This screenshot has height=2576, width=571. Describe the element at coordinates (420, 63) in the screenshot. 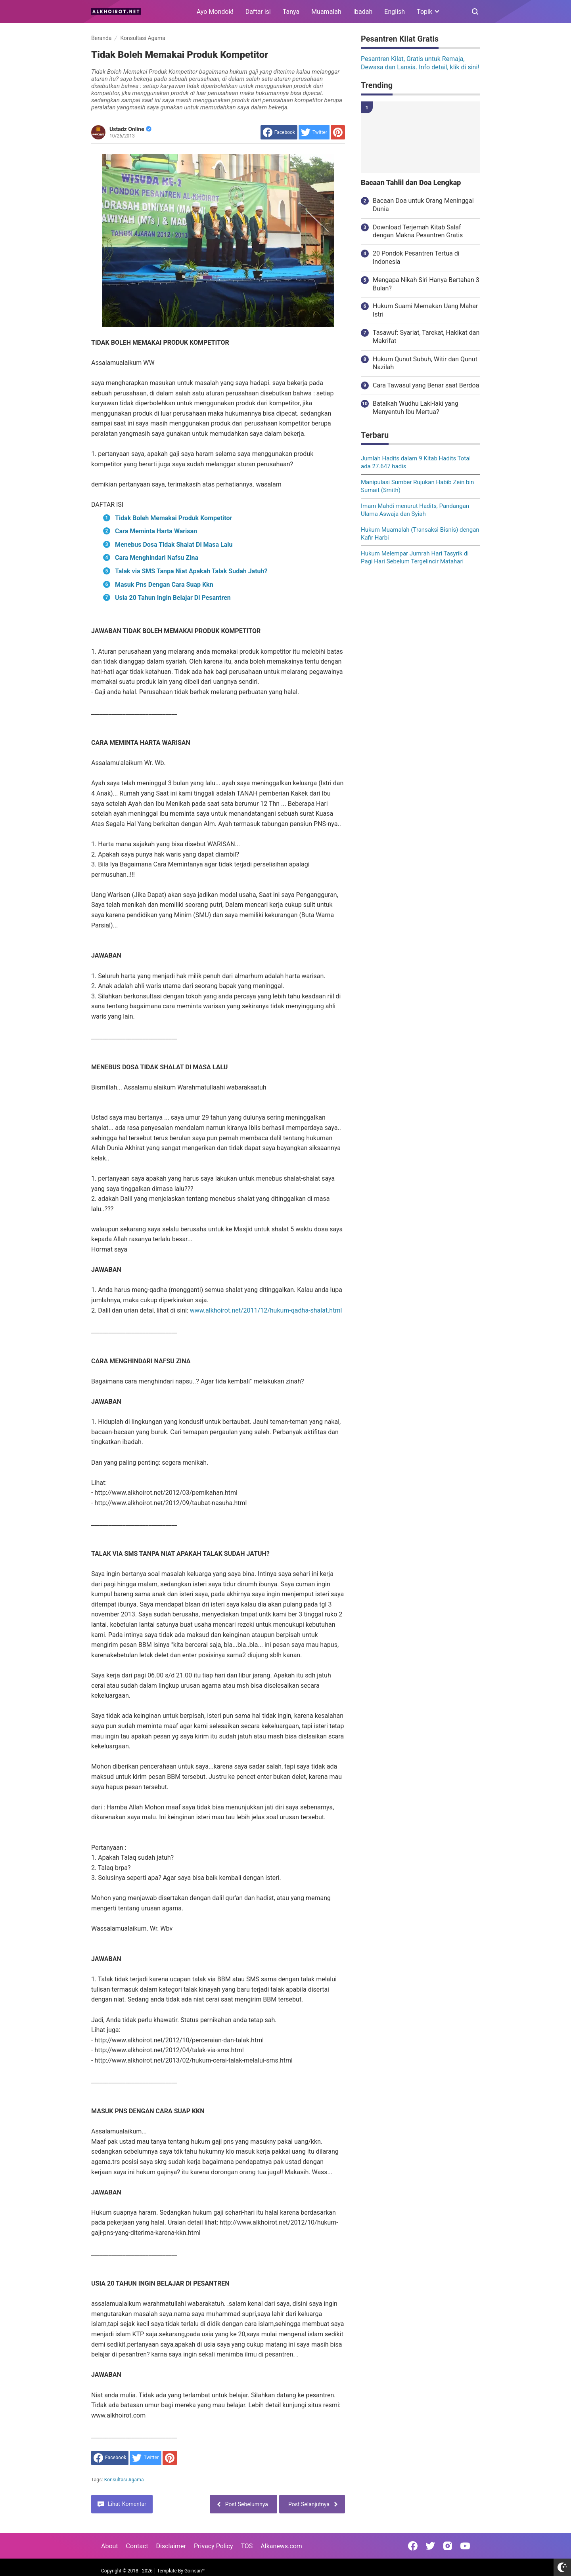

I see `Pesantren Kilat, Gratis untuk Remaja, Dewasa dan Lansia. Info detail, klik di sini!` at that location.